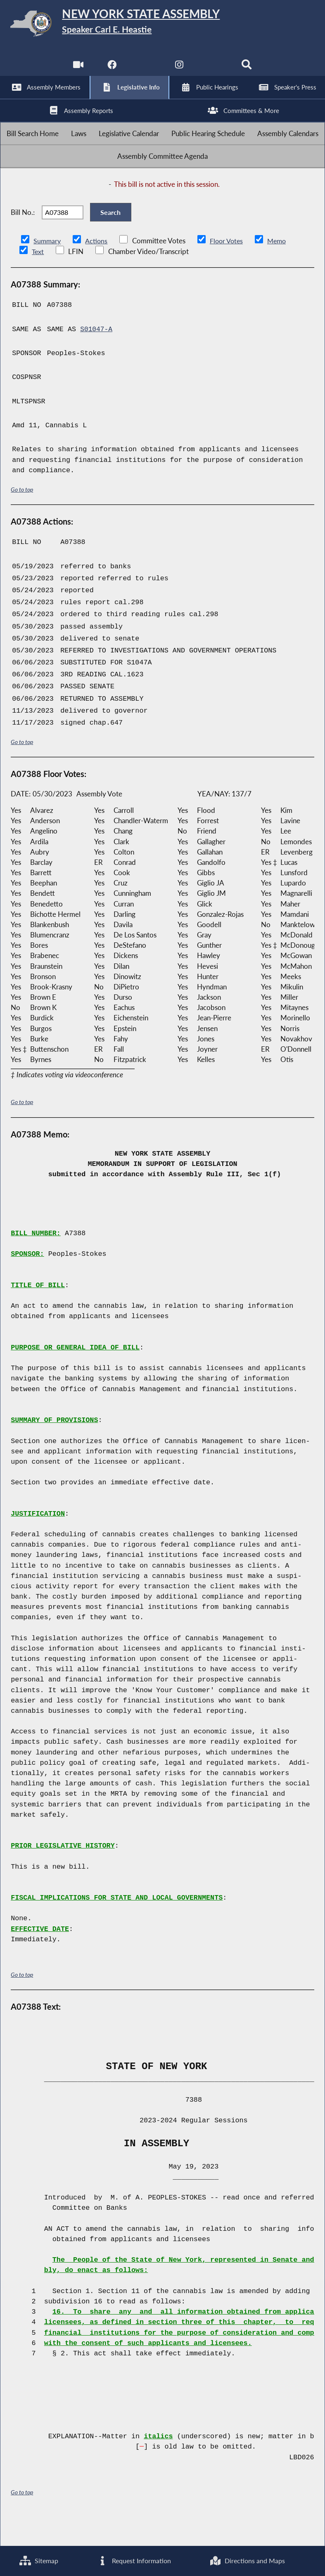  What do you see at coordinates (23, 235) in the screenshot?
I see `Bill No.:` at bounding box center [23, 235].